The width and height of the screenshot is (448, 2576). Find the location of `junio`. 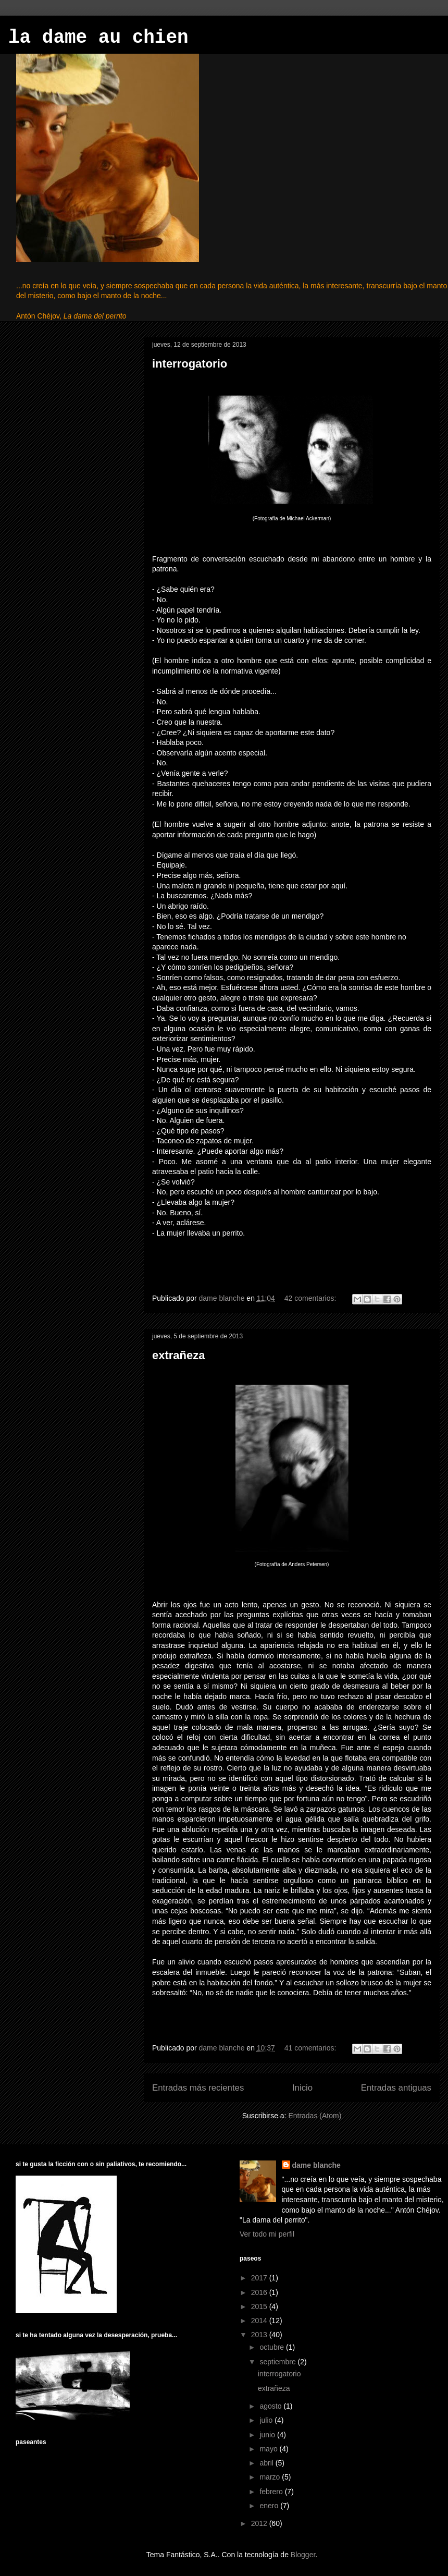

junio is located at coordinates (268, 2435).